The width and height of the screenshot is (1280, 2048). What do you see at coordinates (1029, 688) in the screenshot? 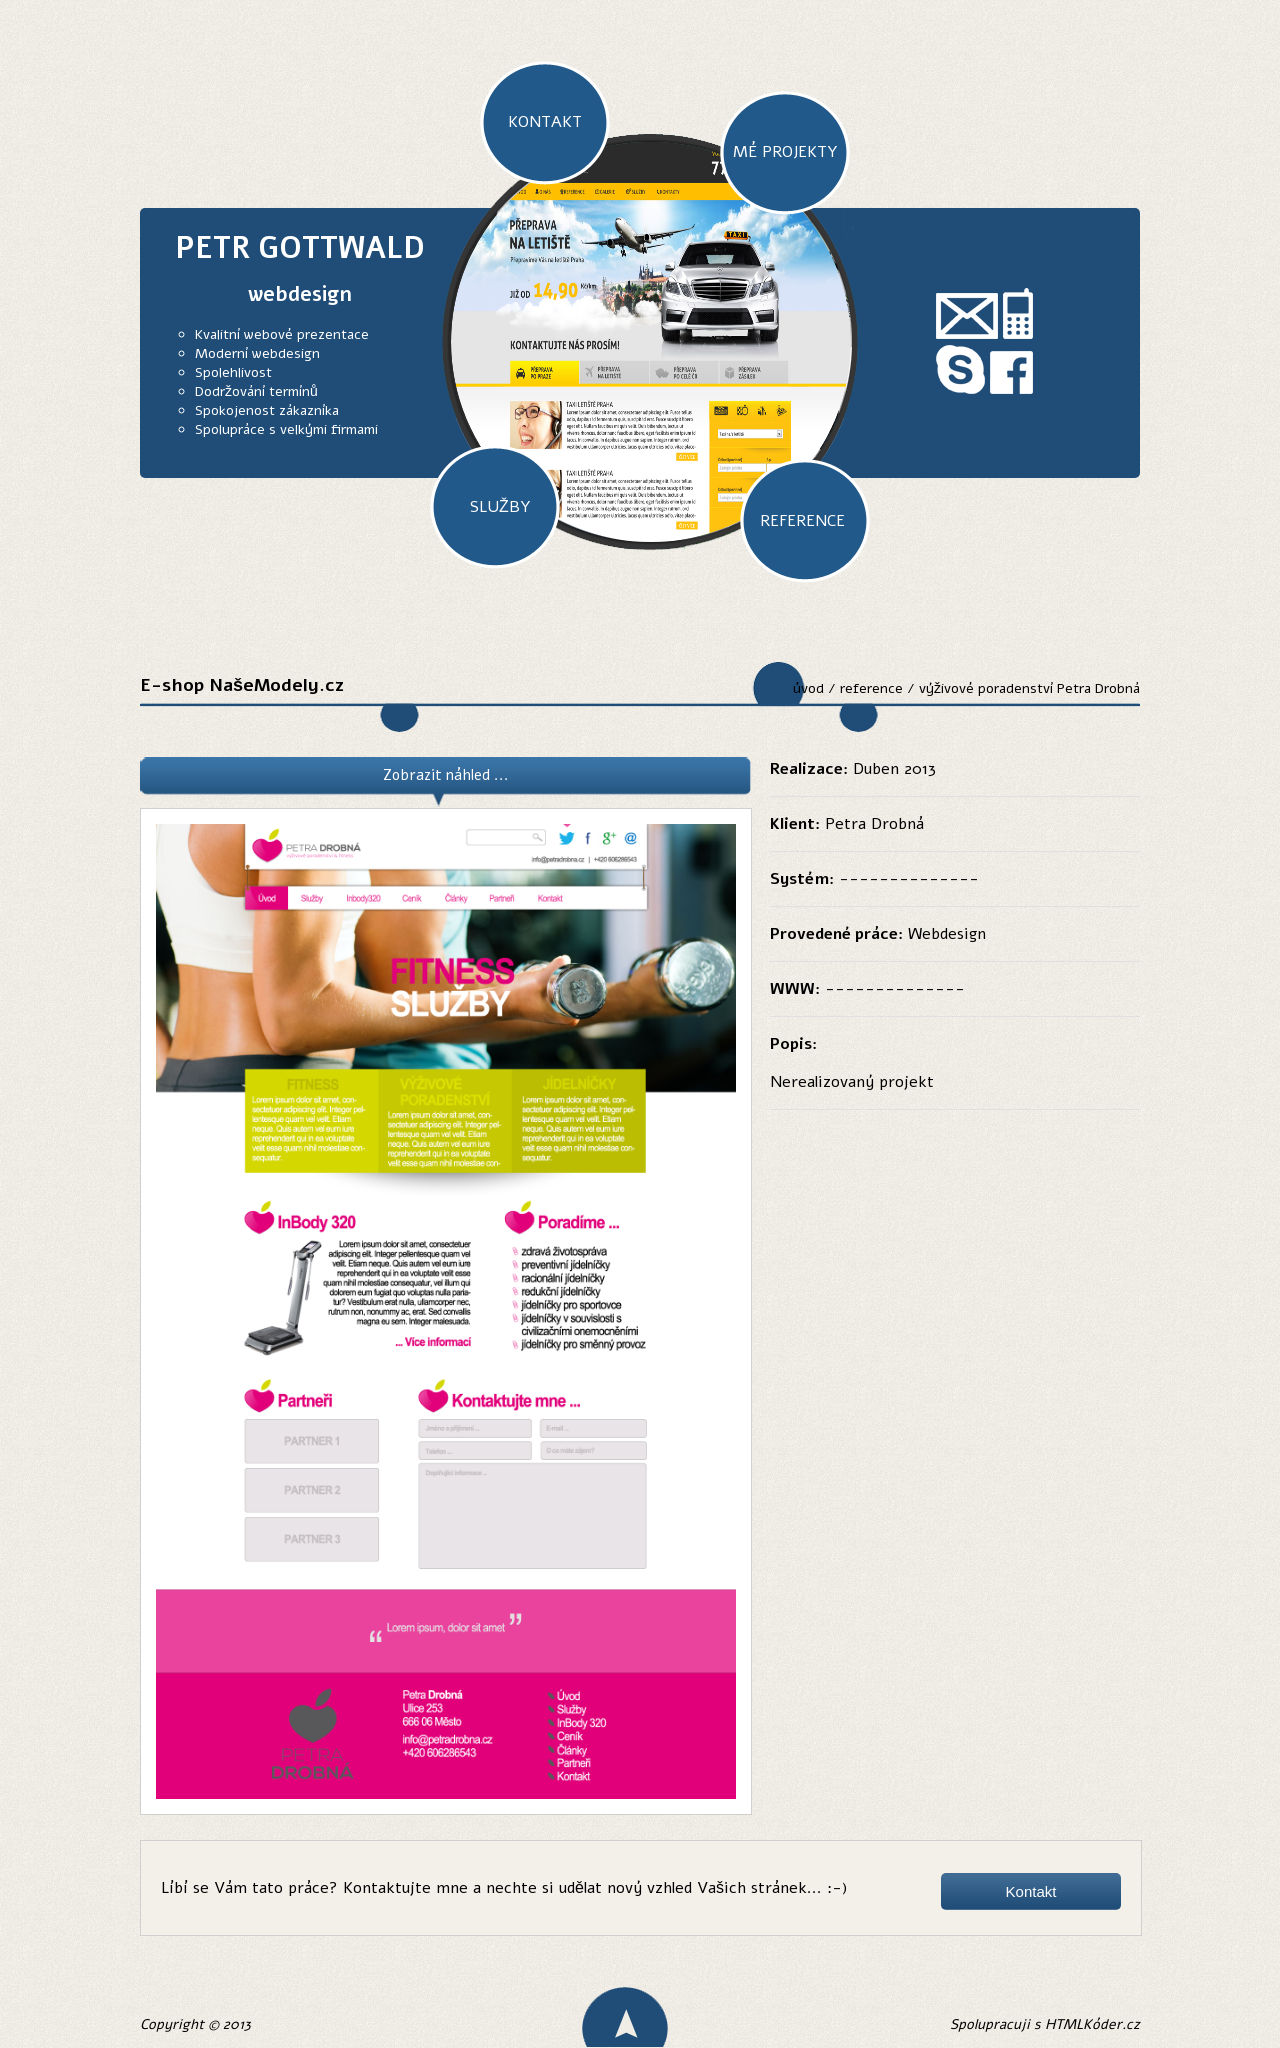
I see `výživové poradenství Petra Drobná` at bounding box center [1029, 688].